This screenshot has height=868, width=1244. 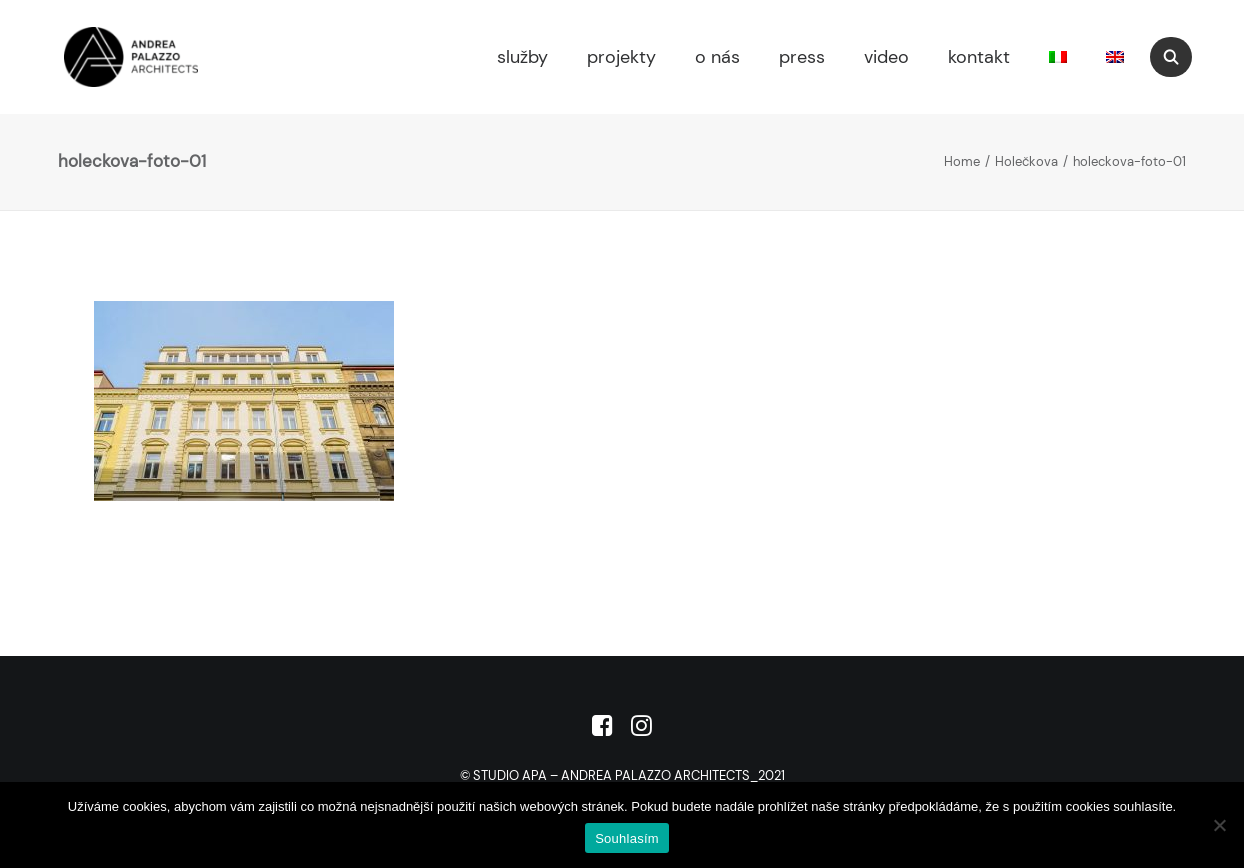 What do you see at coordinates (519, 57) in the screenshot?
I see `[menuitem]` at bounding box center [519, 57].